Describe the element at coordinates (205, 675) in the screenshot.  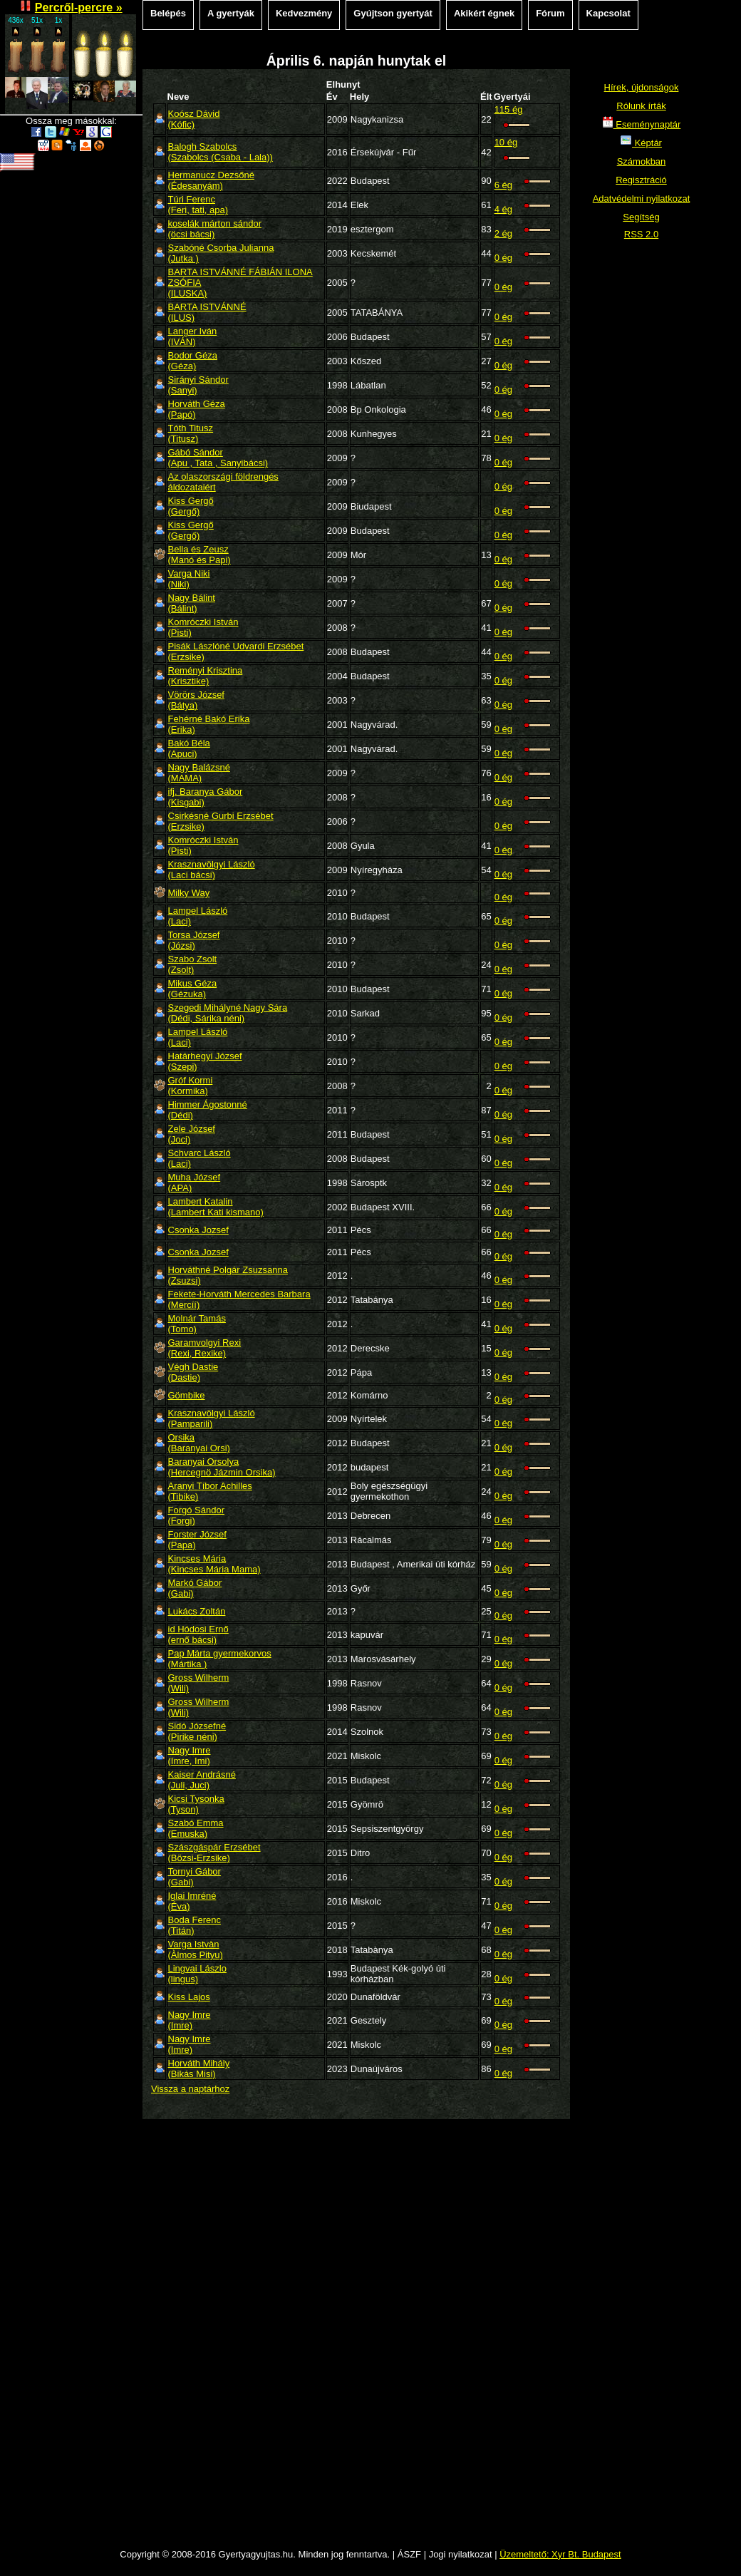
I see `Reményi Krisztina(Krisztike)` at that location.